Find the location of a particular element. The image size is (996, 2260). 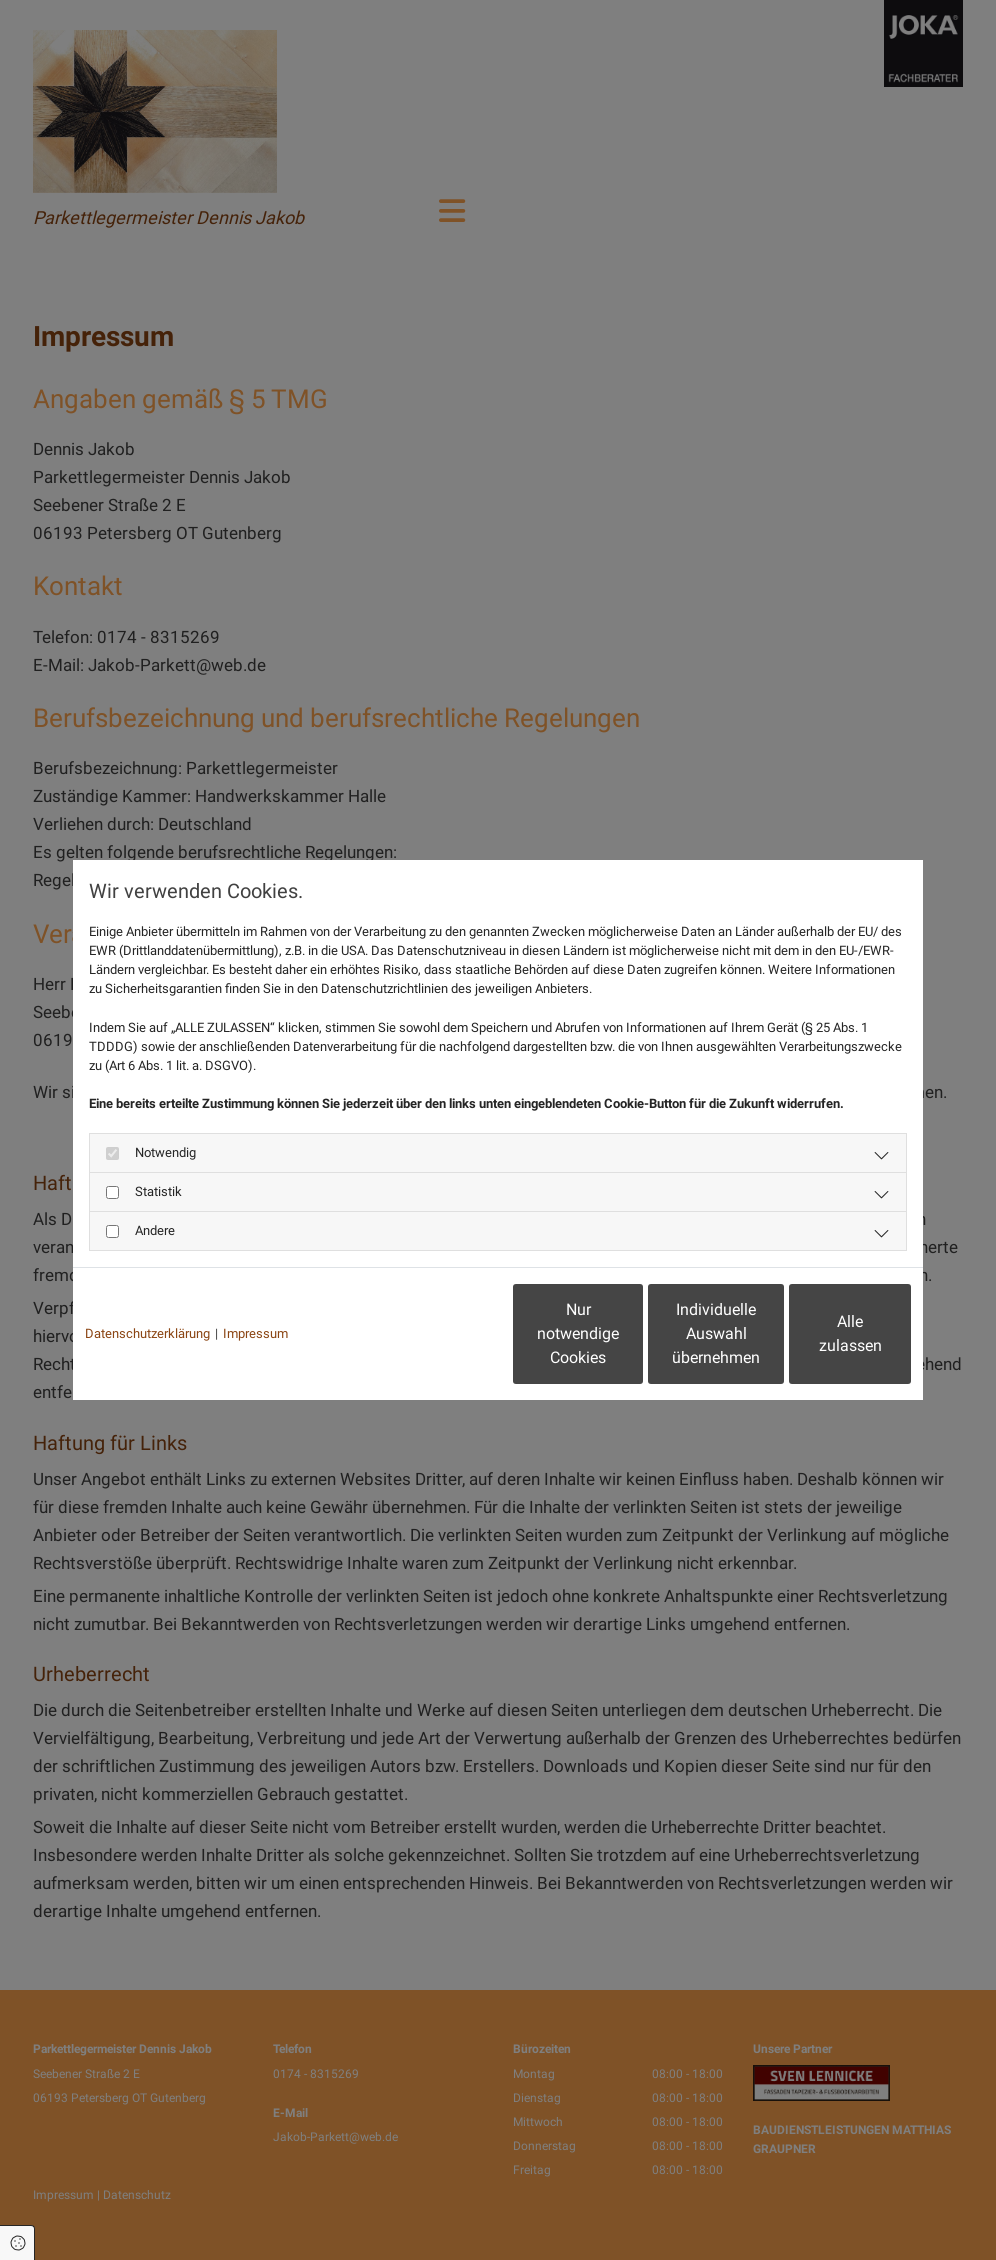

Individuelle Auswahl übernehmen is located at coordinates (629, 1333).